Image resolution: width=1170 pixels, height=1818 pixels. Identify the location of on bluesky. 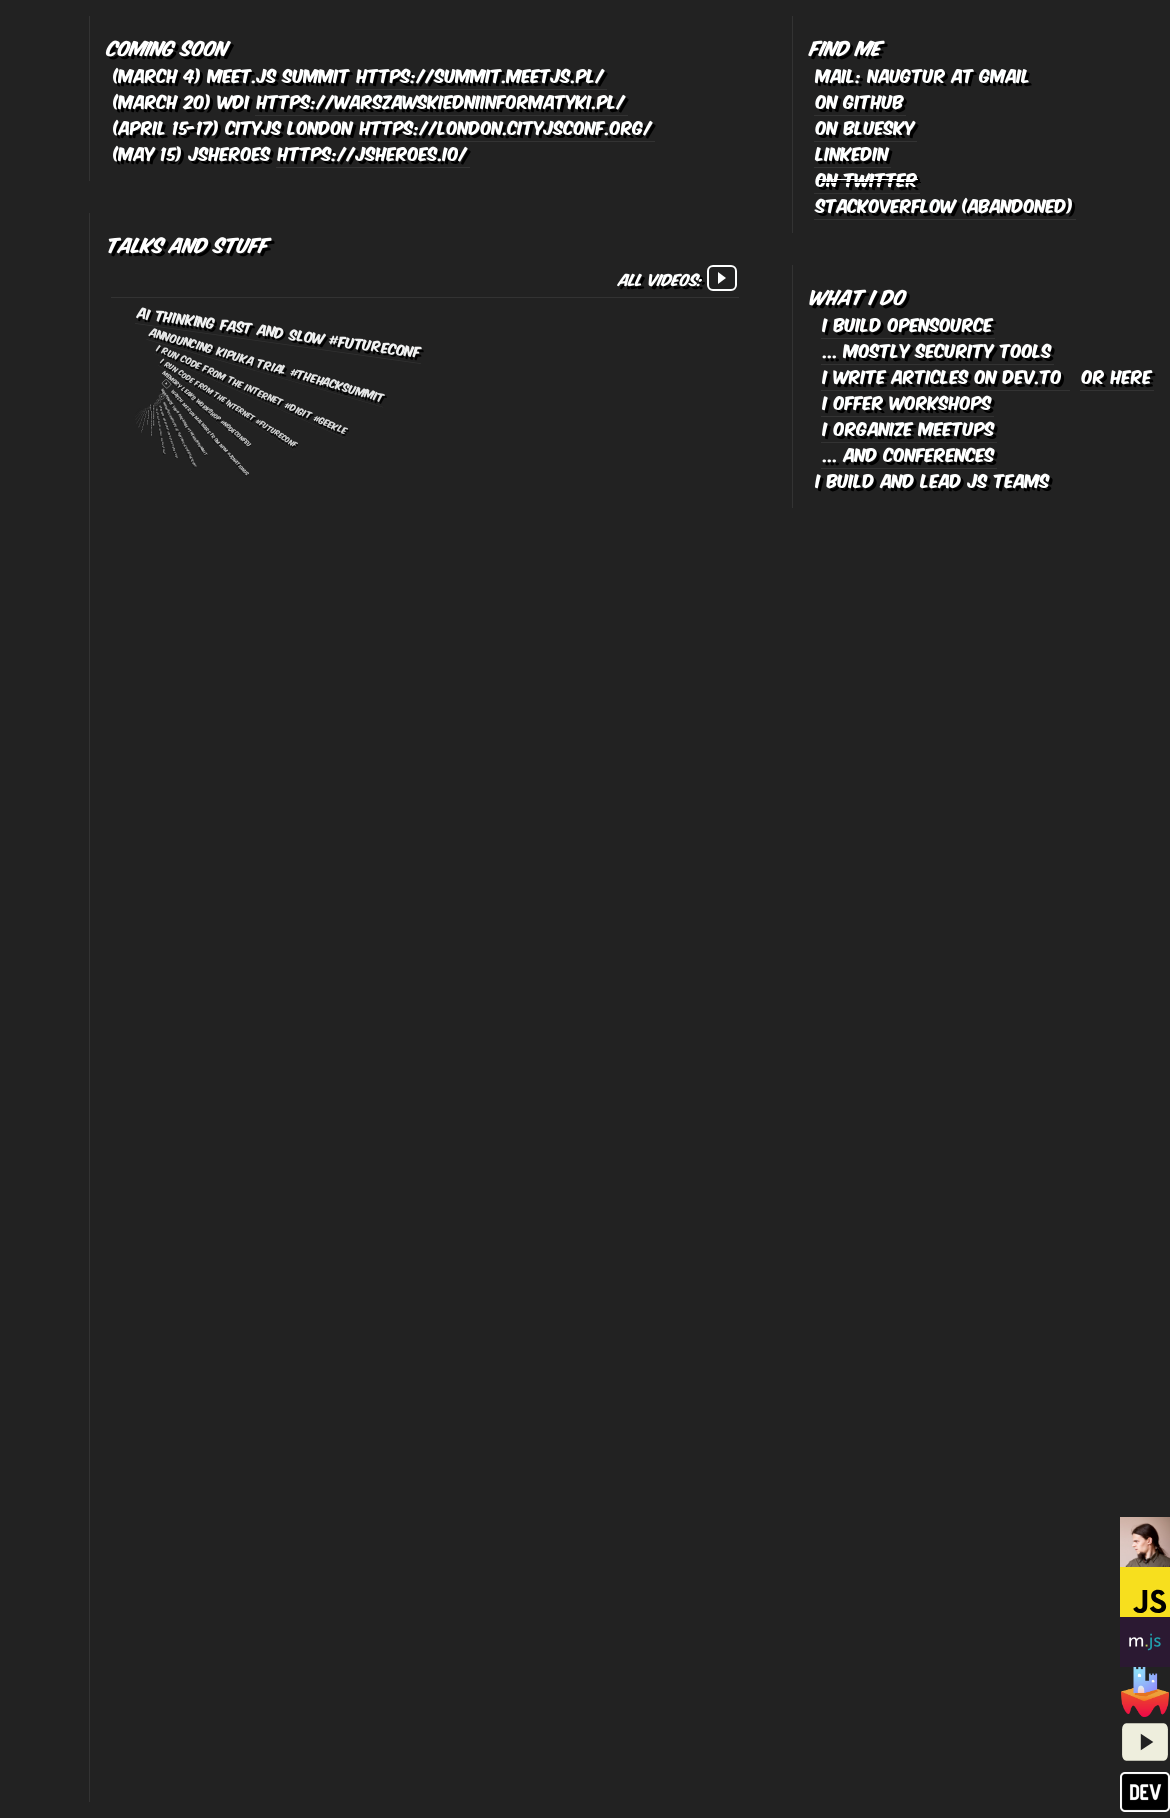
(865, 126).